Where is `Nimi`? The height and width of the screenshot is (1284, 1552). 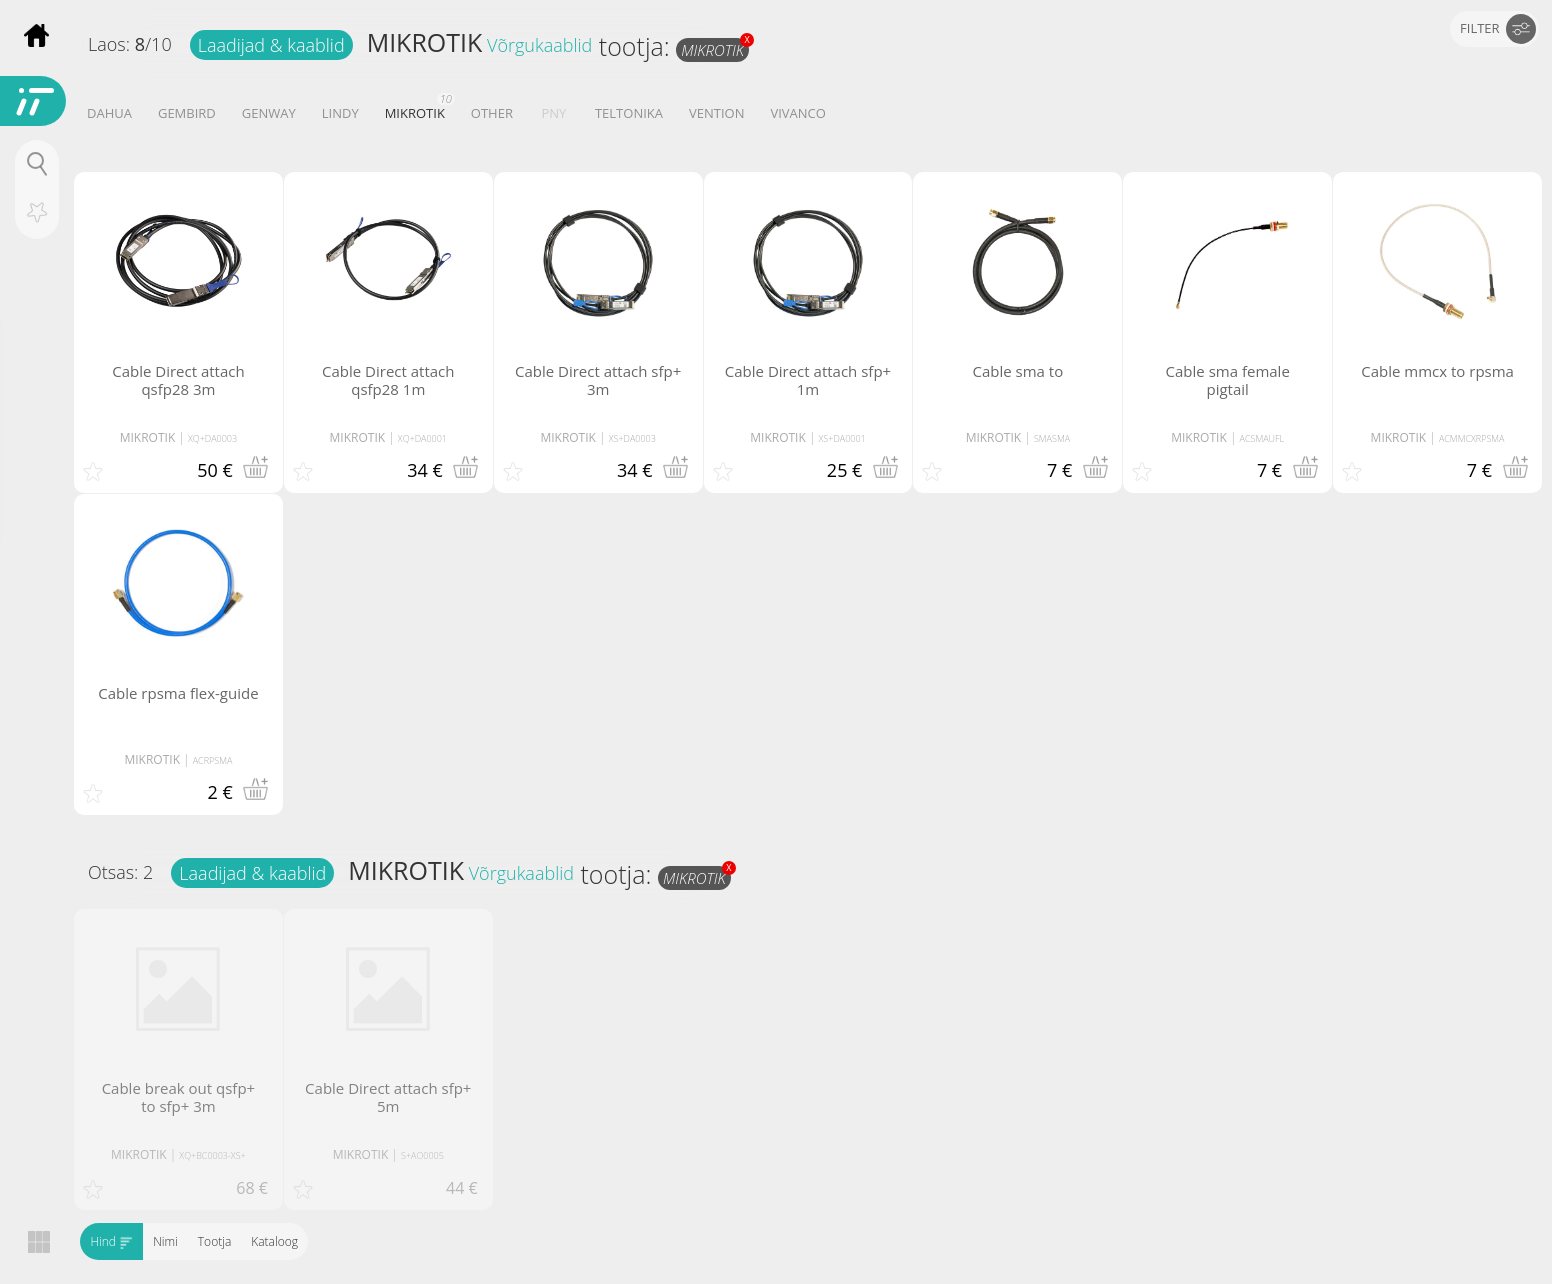
Nimi is located at coordinates (165, 1241).